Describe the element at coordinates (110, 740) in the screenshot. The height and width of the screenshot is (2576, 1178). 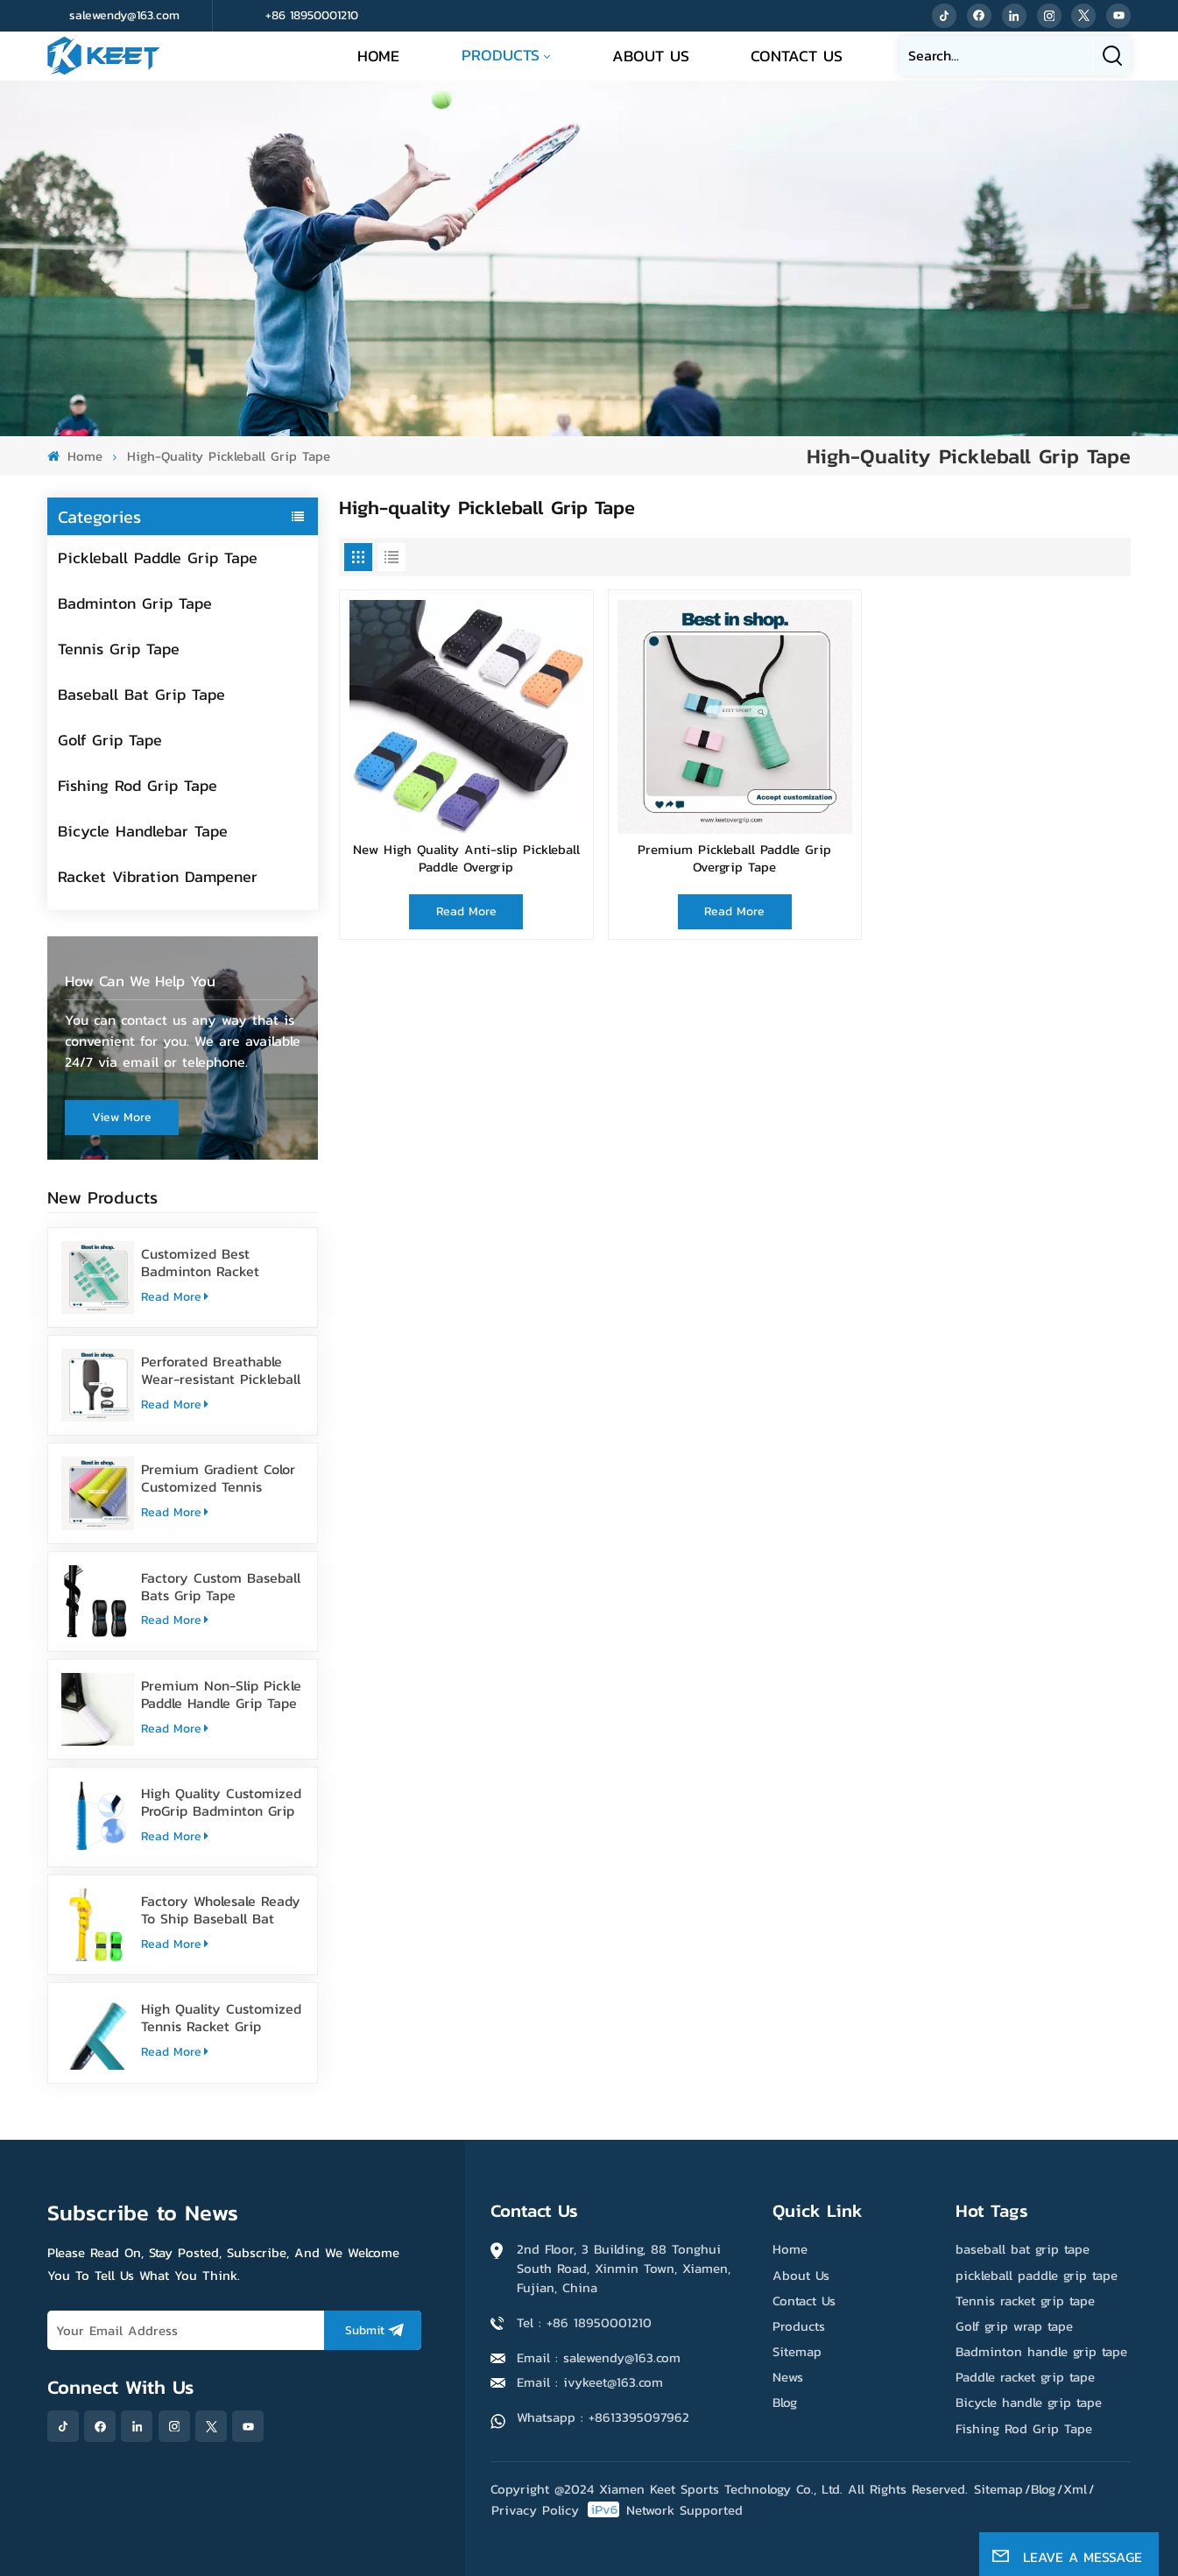
I see `Golf Grip Tape` at that location.